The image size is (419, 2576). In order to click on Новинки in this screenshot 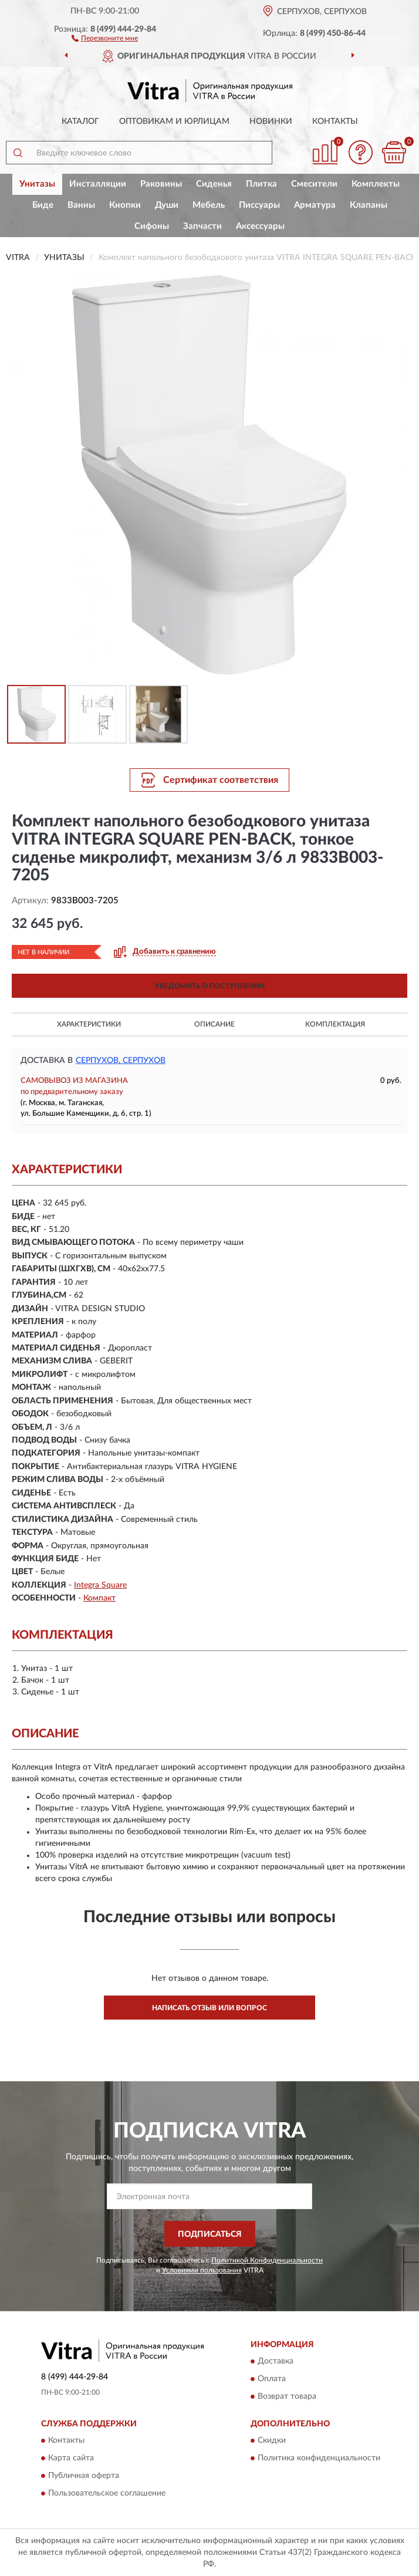, I will do `click(270, 121)`.